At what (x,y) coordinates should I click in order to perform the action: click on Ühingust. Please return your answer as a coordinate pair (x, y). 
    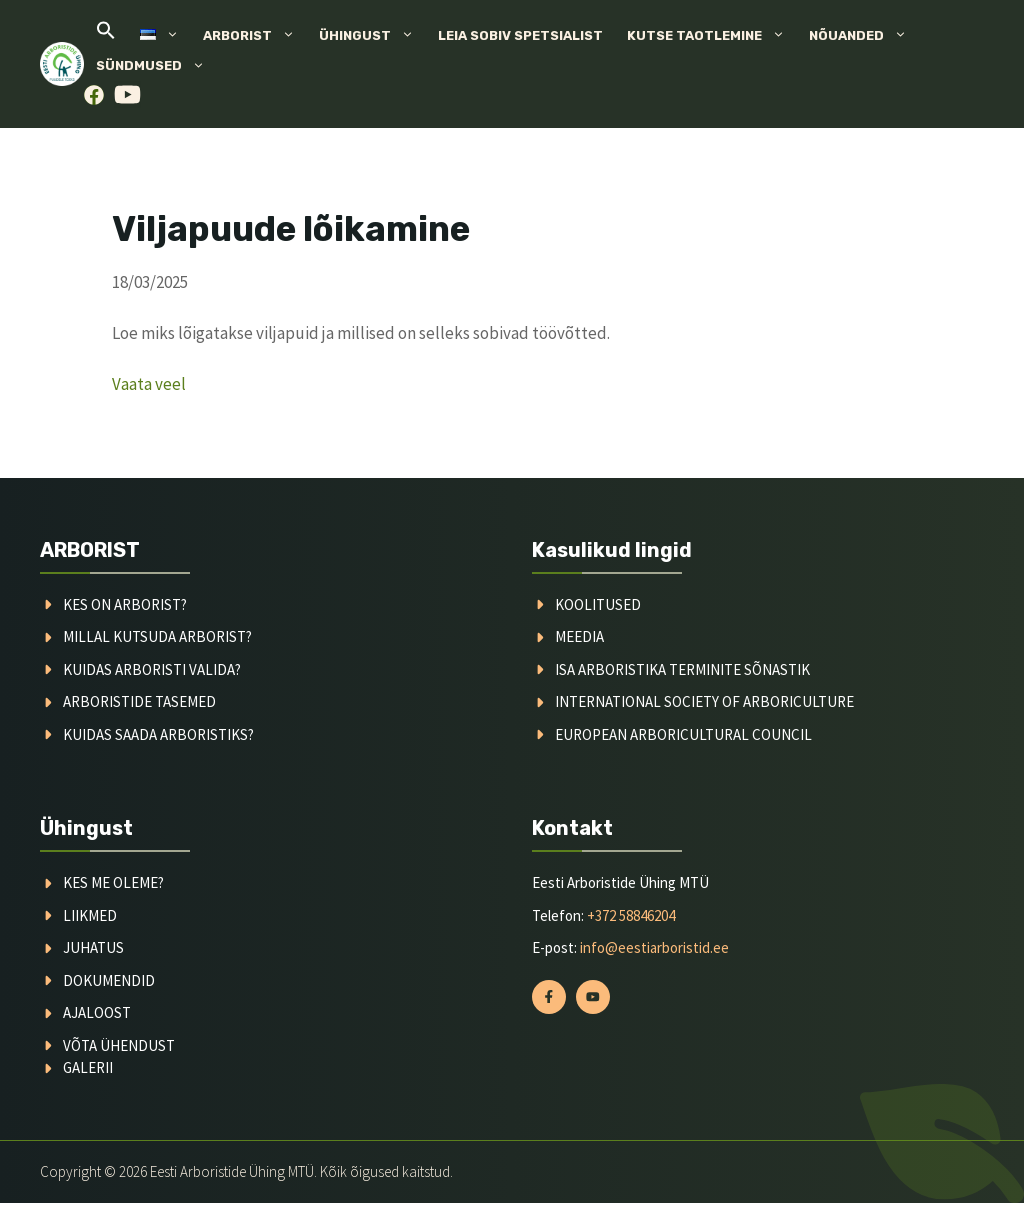
    Looking at the image, I should click on (372, 36).